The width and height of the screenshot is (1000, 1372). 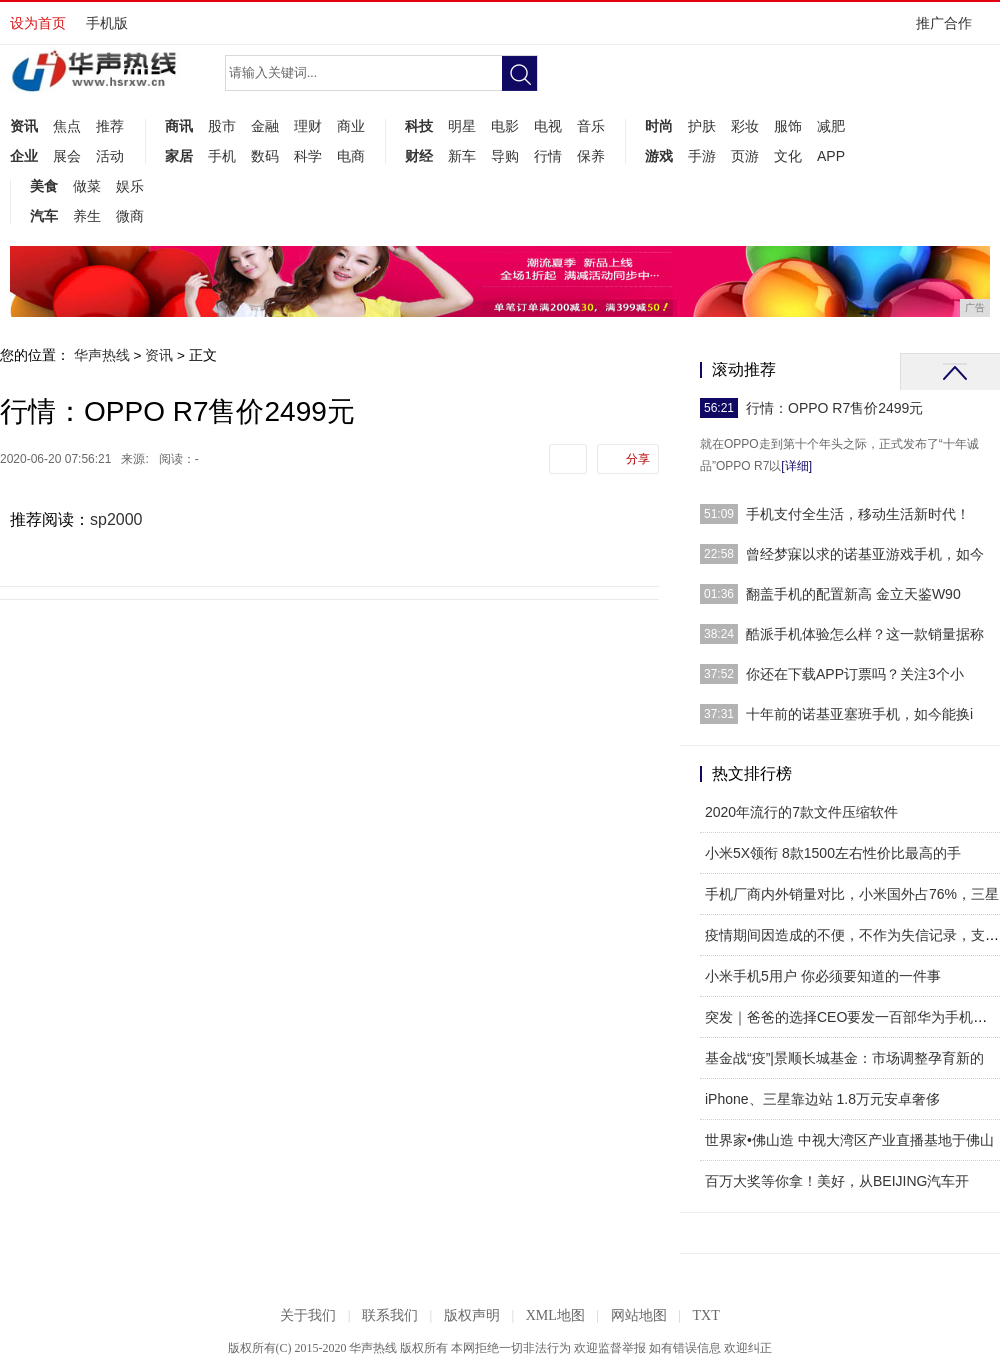 I want to click on 游戏, so click(x=659, y=156).